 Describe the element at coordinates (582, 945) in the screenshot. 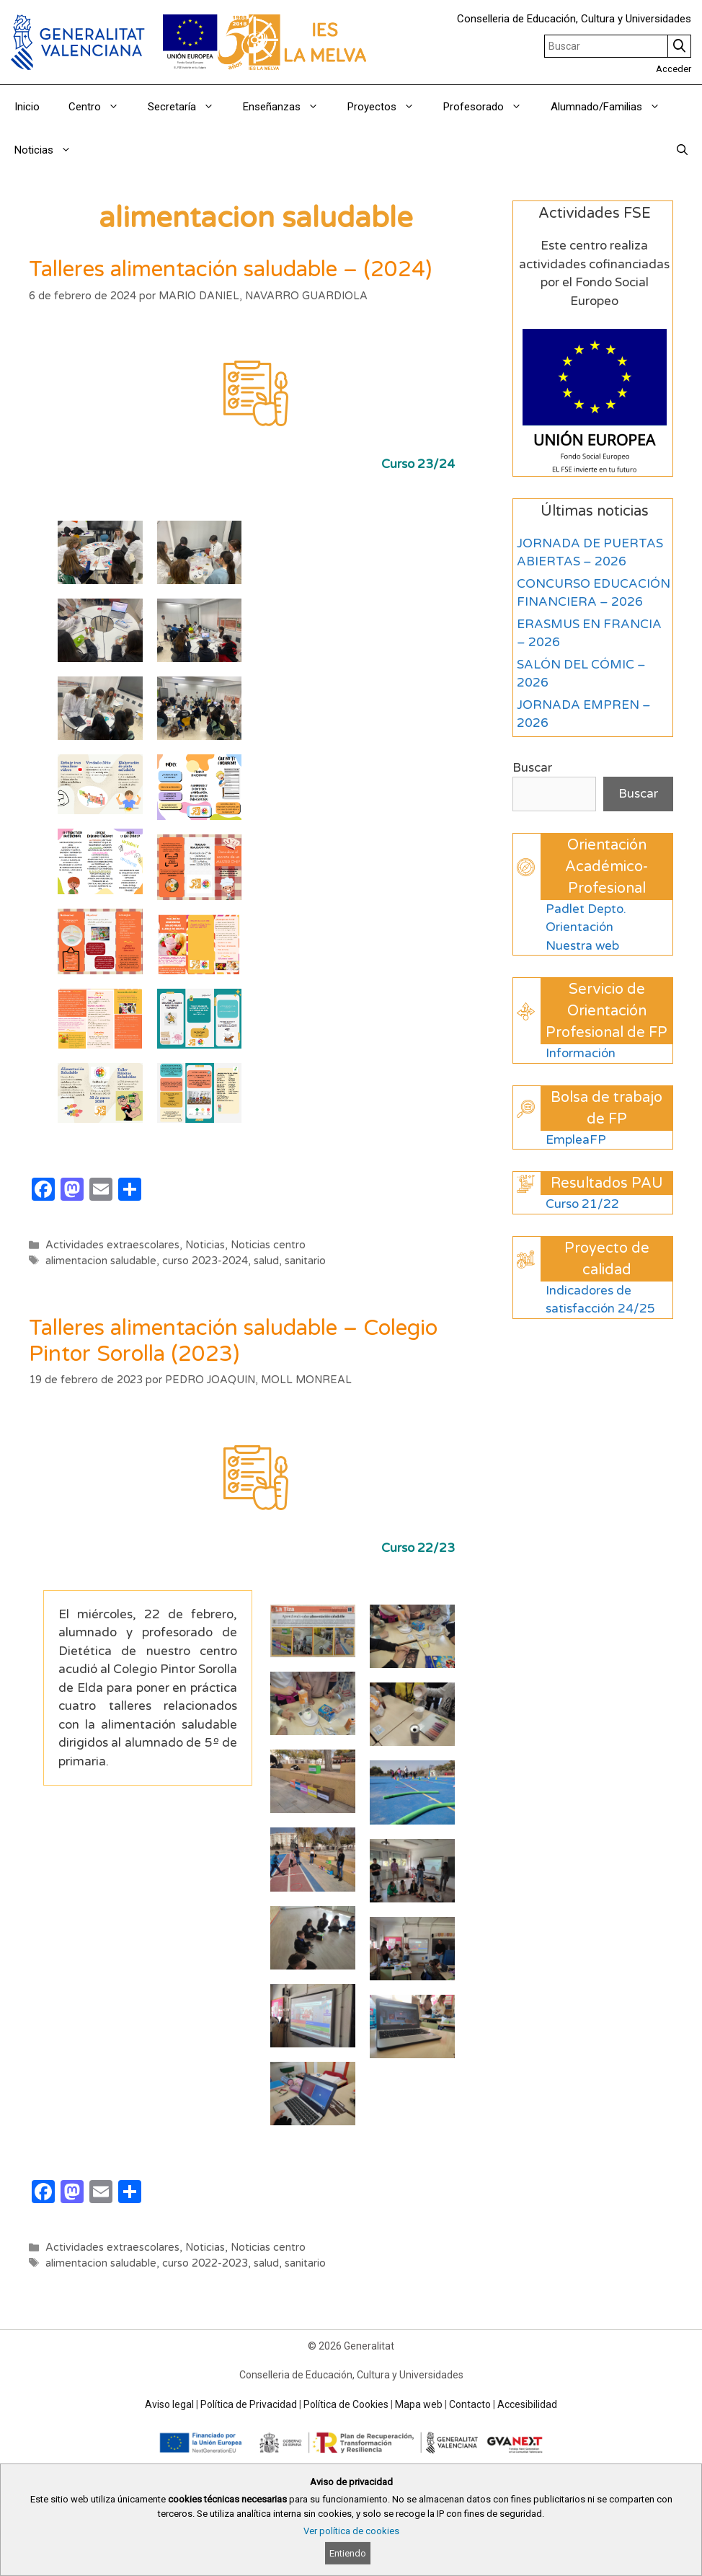

I see `Nuestra web` at that location.